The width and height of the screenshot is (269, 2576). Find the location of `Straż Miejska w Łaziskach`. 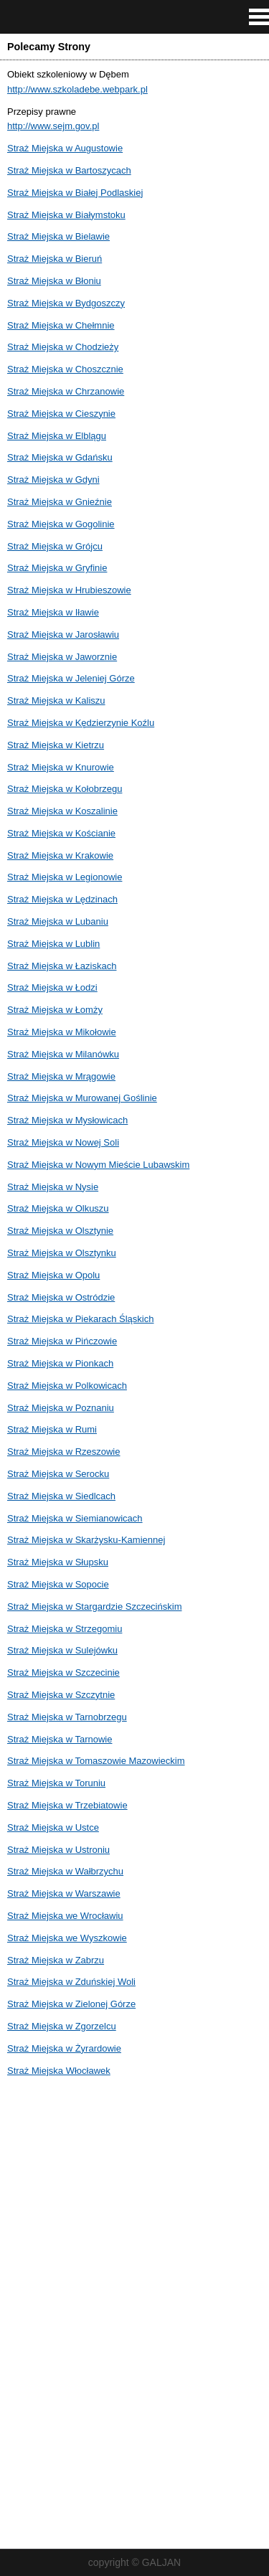

Straż Miejska w Łaziskach is located at coordinates (61, 966).